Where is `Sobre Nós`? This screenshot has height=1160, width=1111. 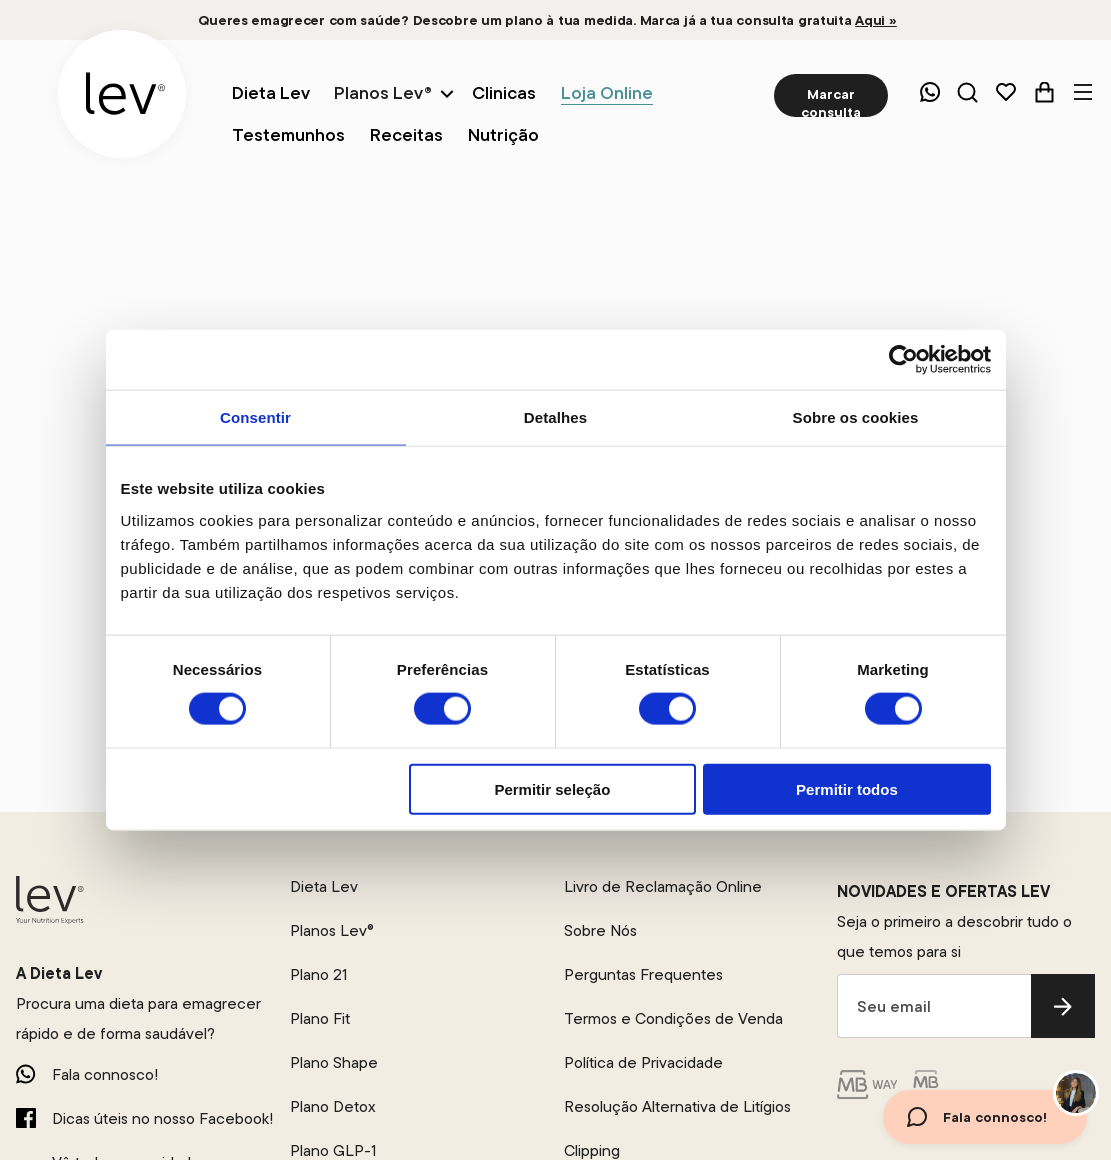
Sobre Nós is located at coordinates (600, 930).